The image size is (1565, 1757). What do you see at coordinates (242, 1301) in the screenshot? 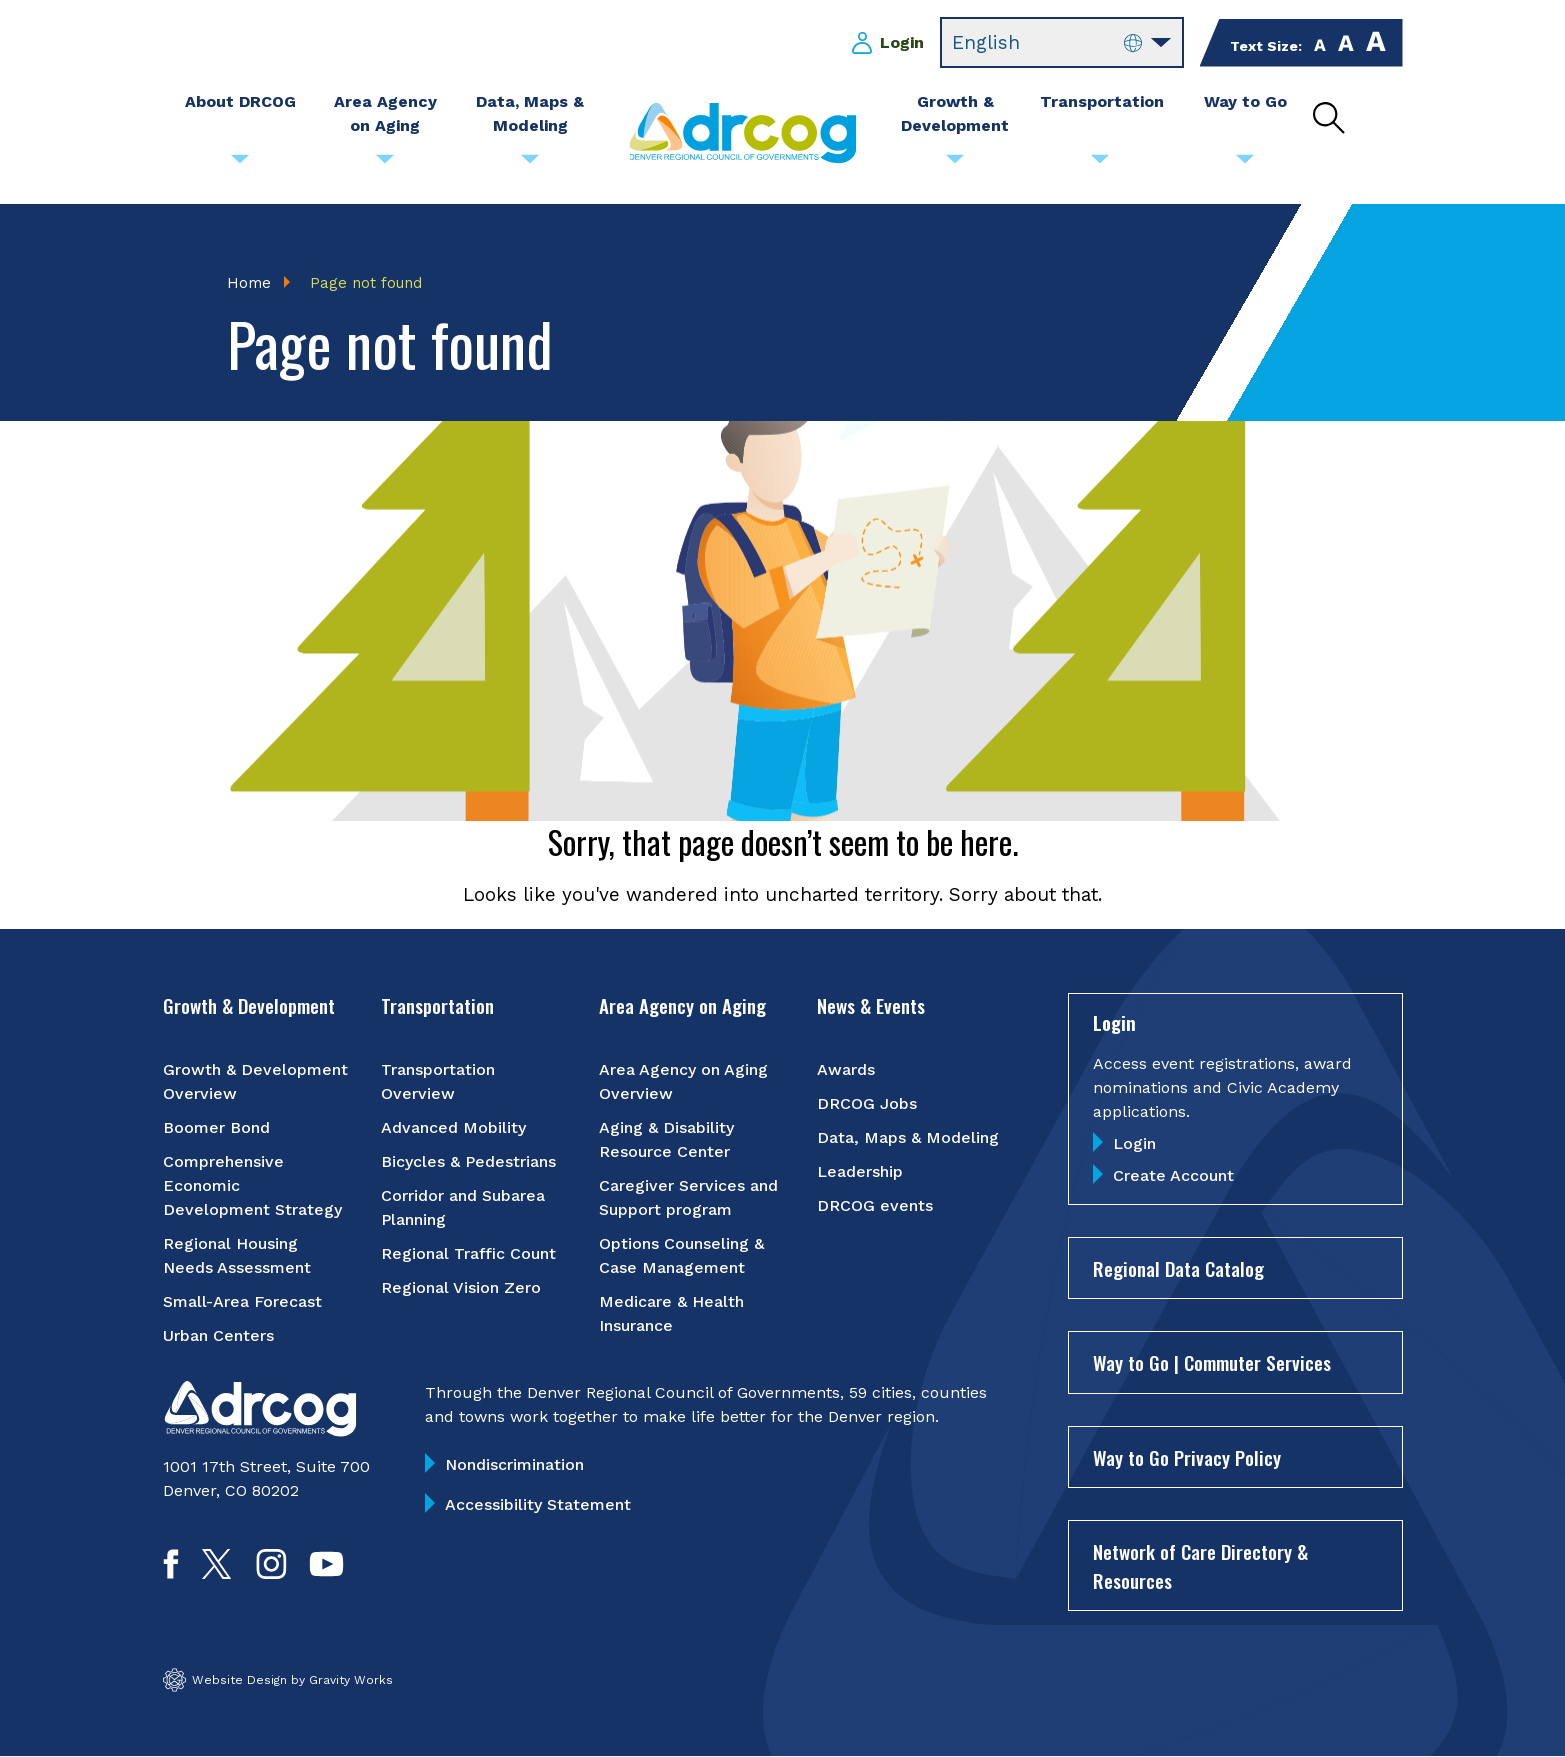
I see `Small-Area Forecast` at bounding box center [242, 1301].